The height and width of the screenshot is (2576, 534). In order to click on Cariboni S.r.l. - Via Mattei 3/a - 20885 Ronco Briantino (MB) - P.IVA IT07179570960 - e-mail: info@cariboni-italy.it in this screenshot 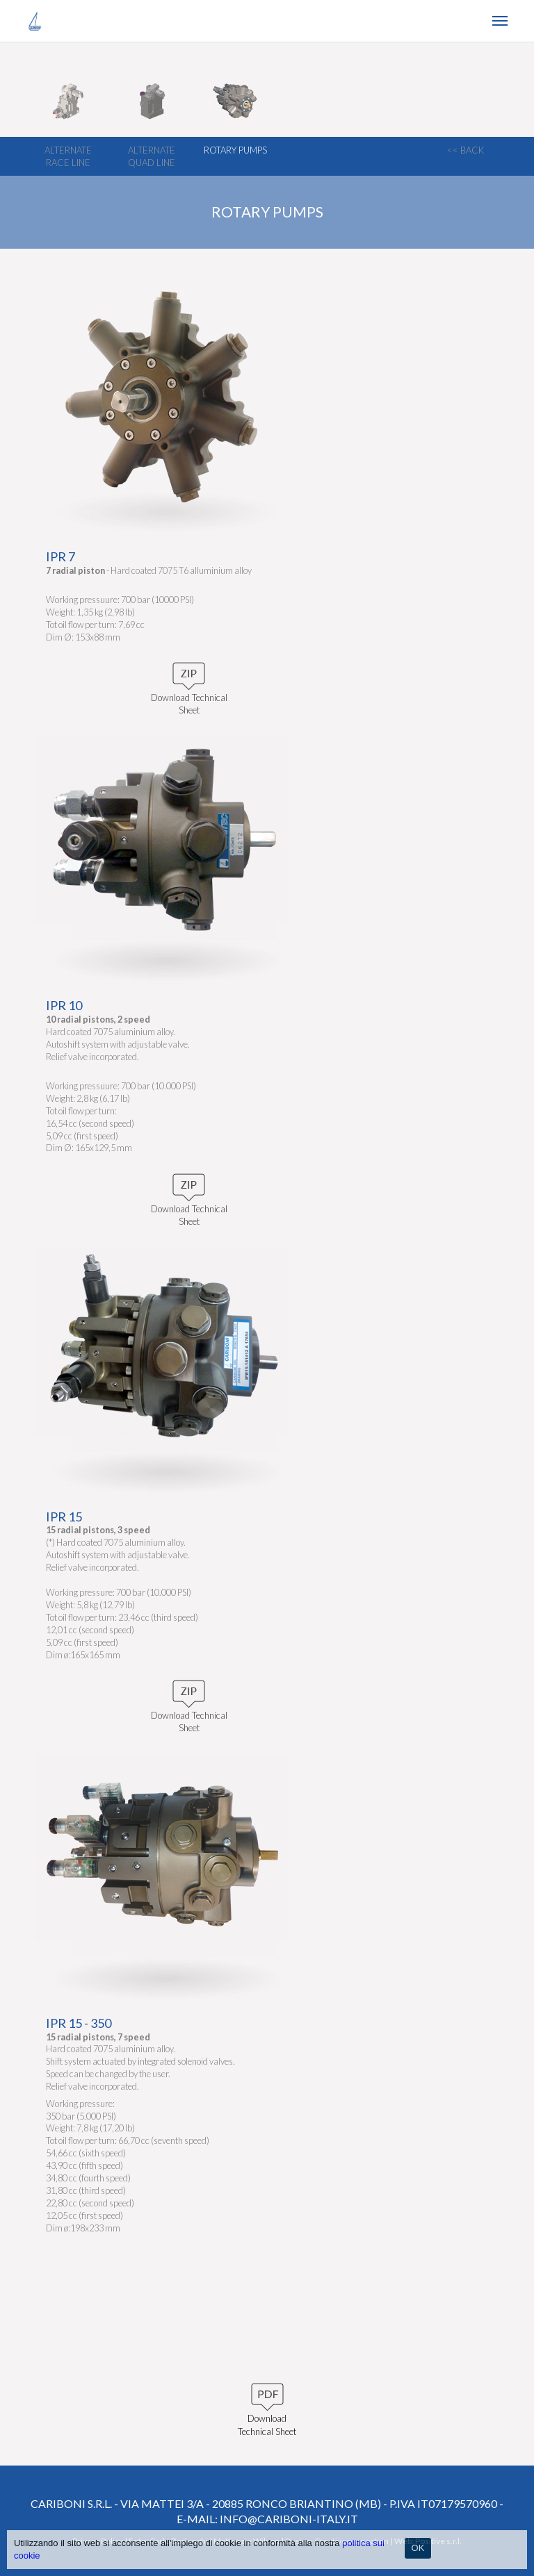, I will do `click(267, 2511)`.